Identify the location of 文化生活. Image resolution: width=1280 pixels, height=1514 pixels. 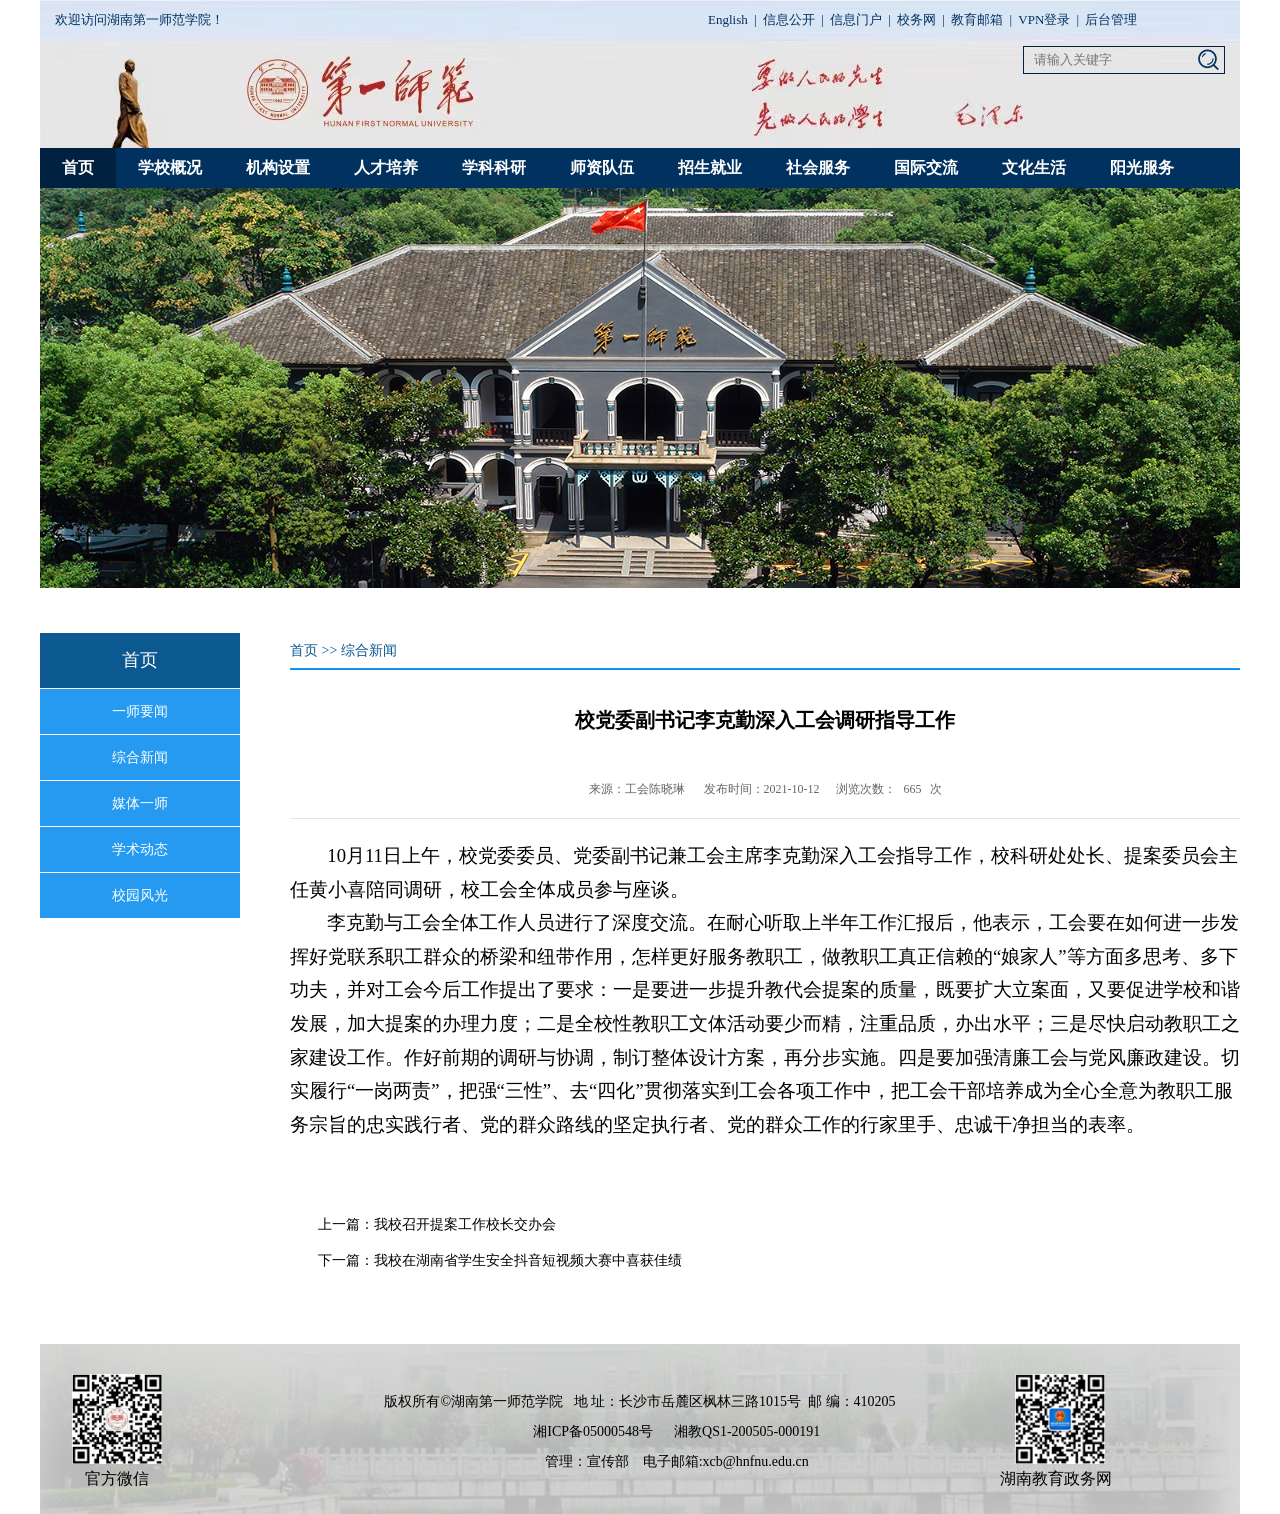
(1034, 167).